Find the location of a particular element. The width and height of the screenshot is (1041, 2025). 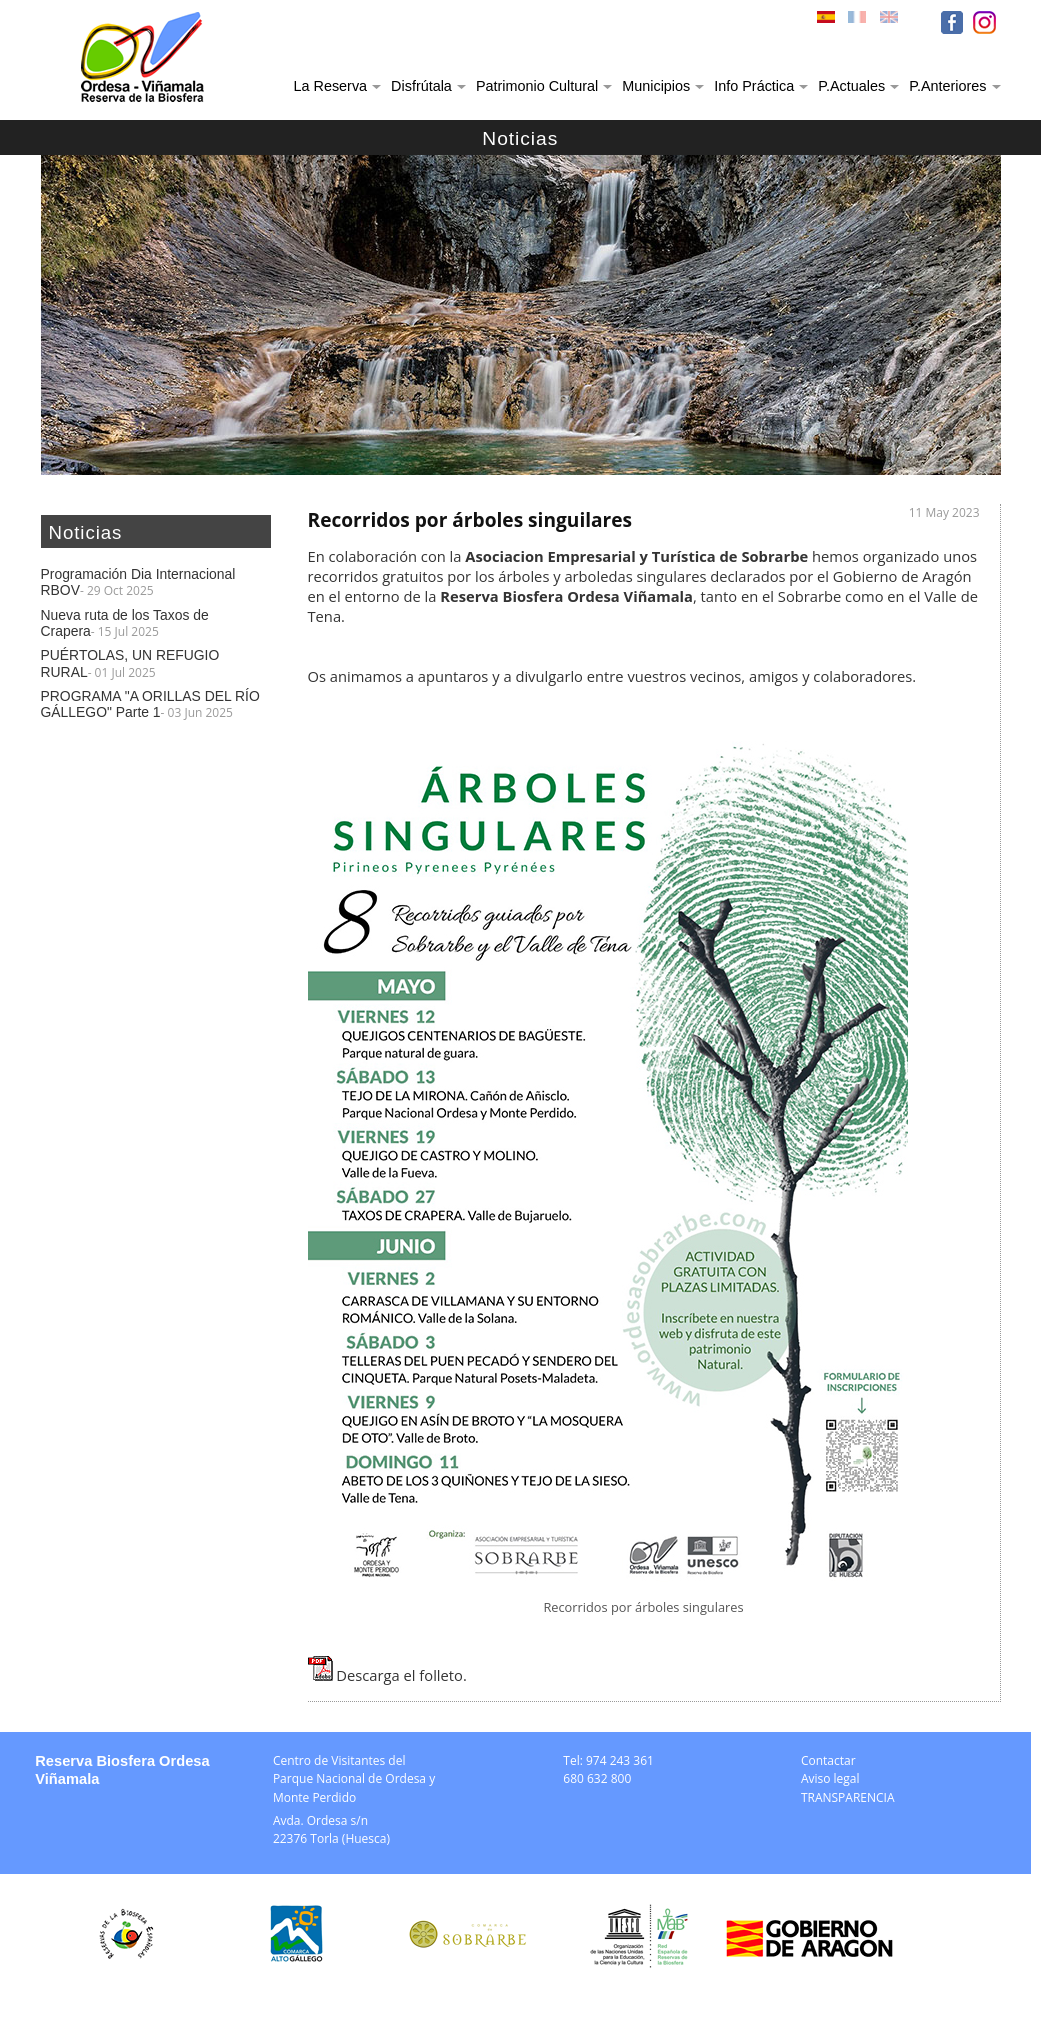

Disfrútala is located at coordinates (421, 86).